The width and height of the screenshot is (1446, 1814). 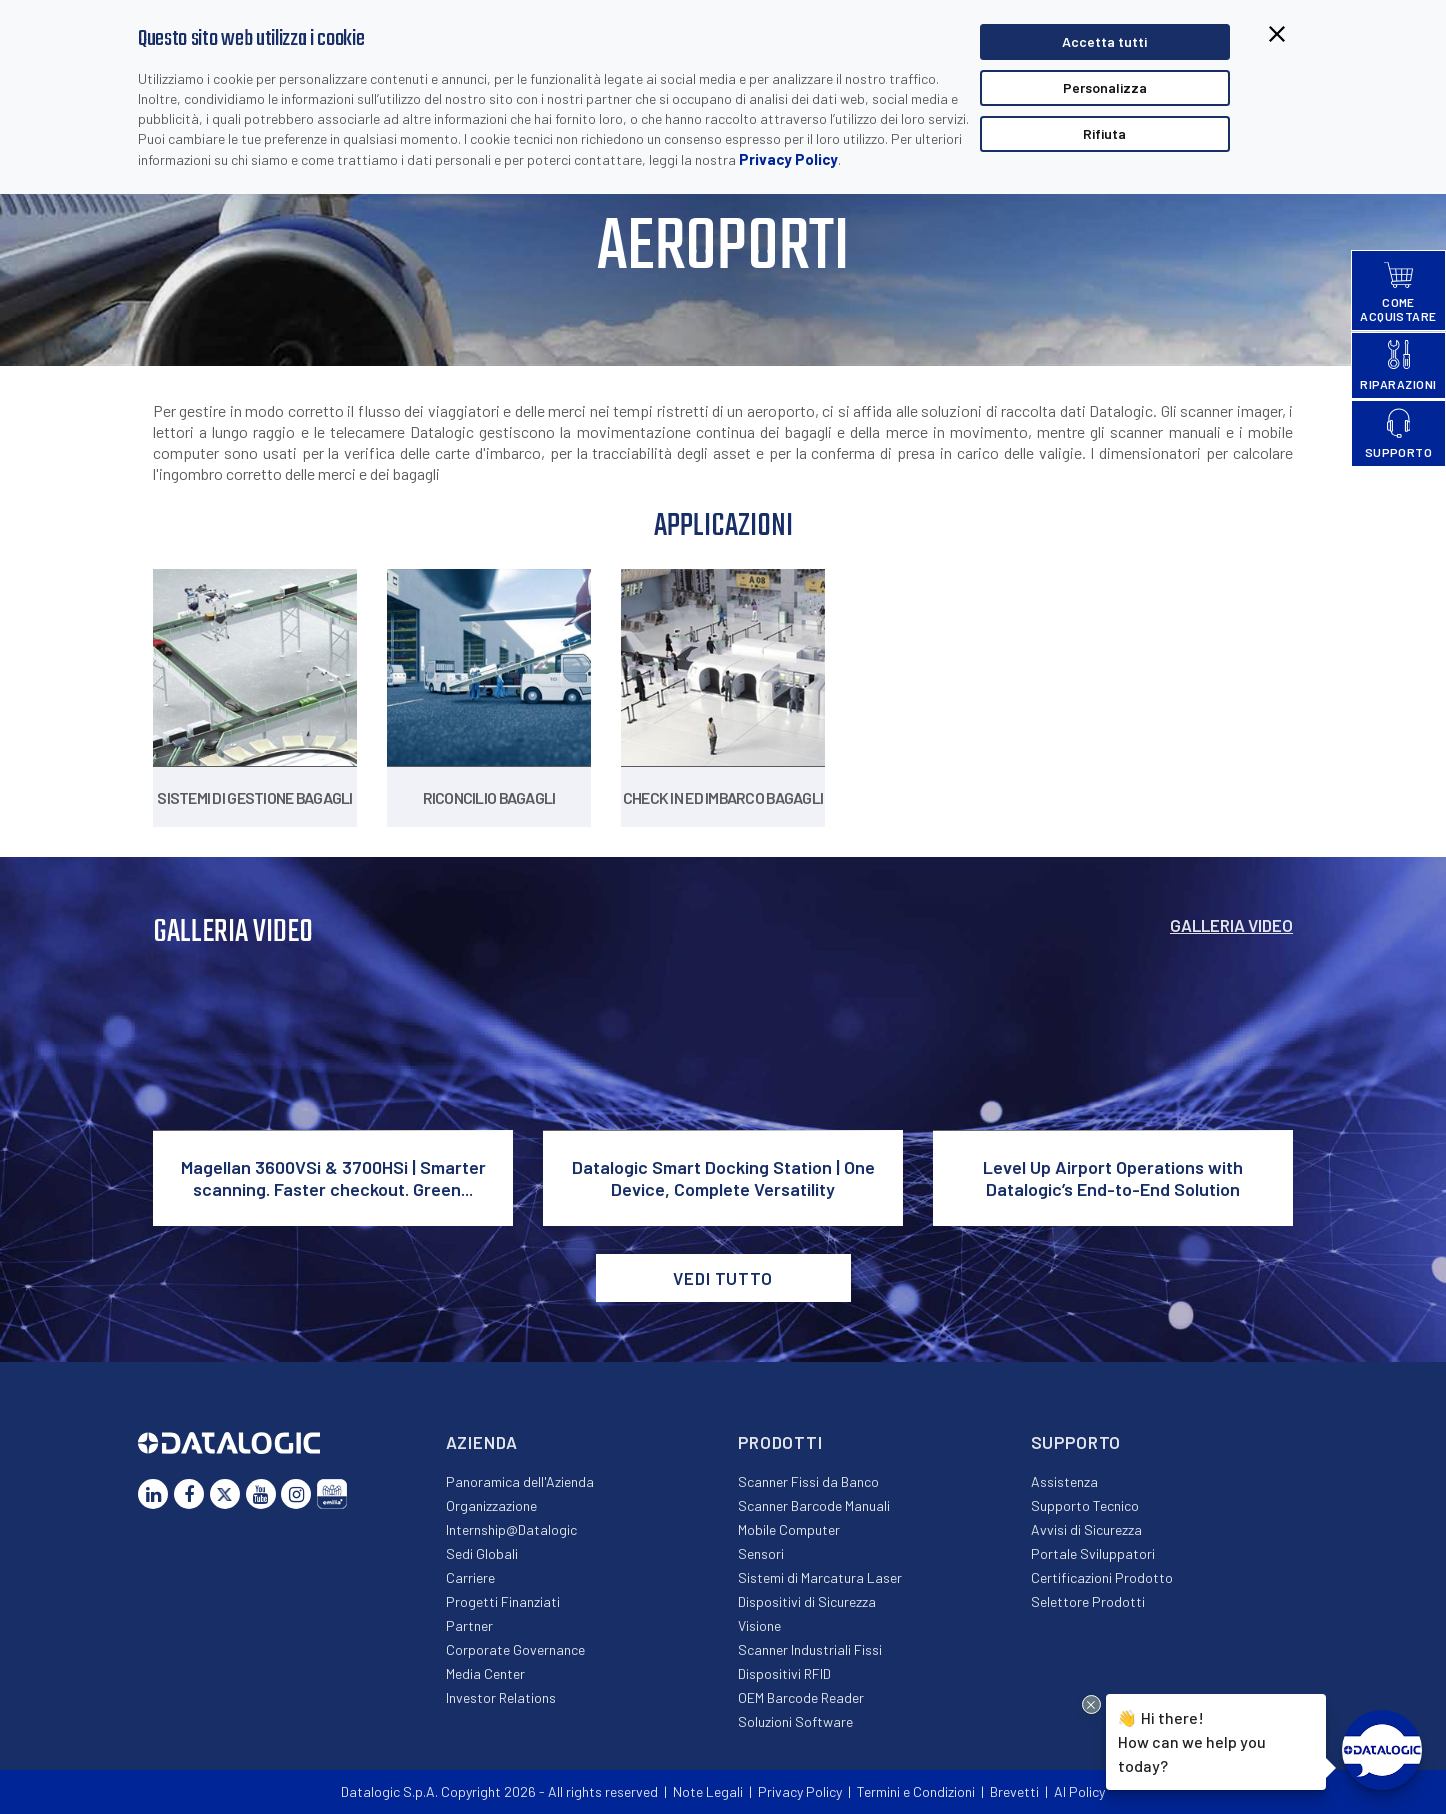 What do you see at coordinates (1088, 1601) in the screenshot?
I see `Selettore Prodotti` at bounding box center [1088, 1601].